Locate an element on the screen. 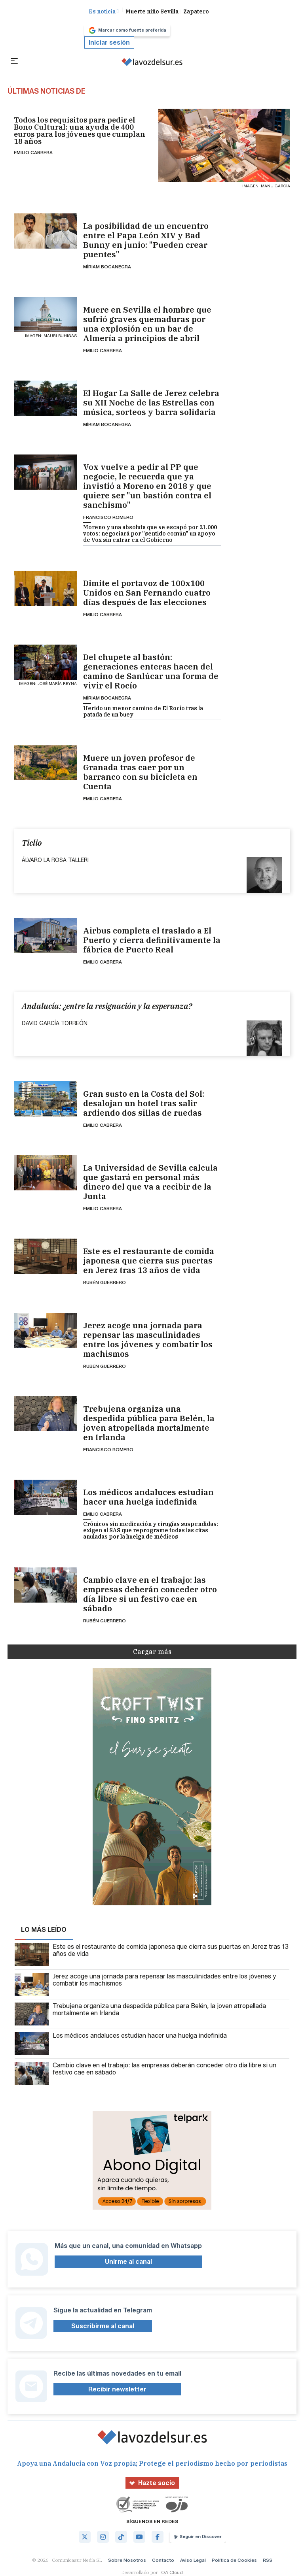  La Universidad de Sevilla calcula que gastará en personal más dinero del que va a recibir de la Junta is located at coordinates (150, 1182).